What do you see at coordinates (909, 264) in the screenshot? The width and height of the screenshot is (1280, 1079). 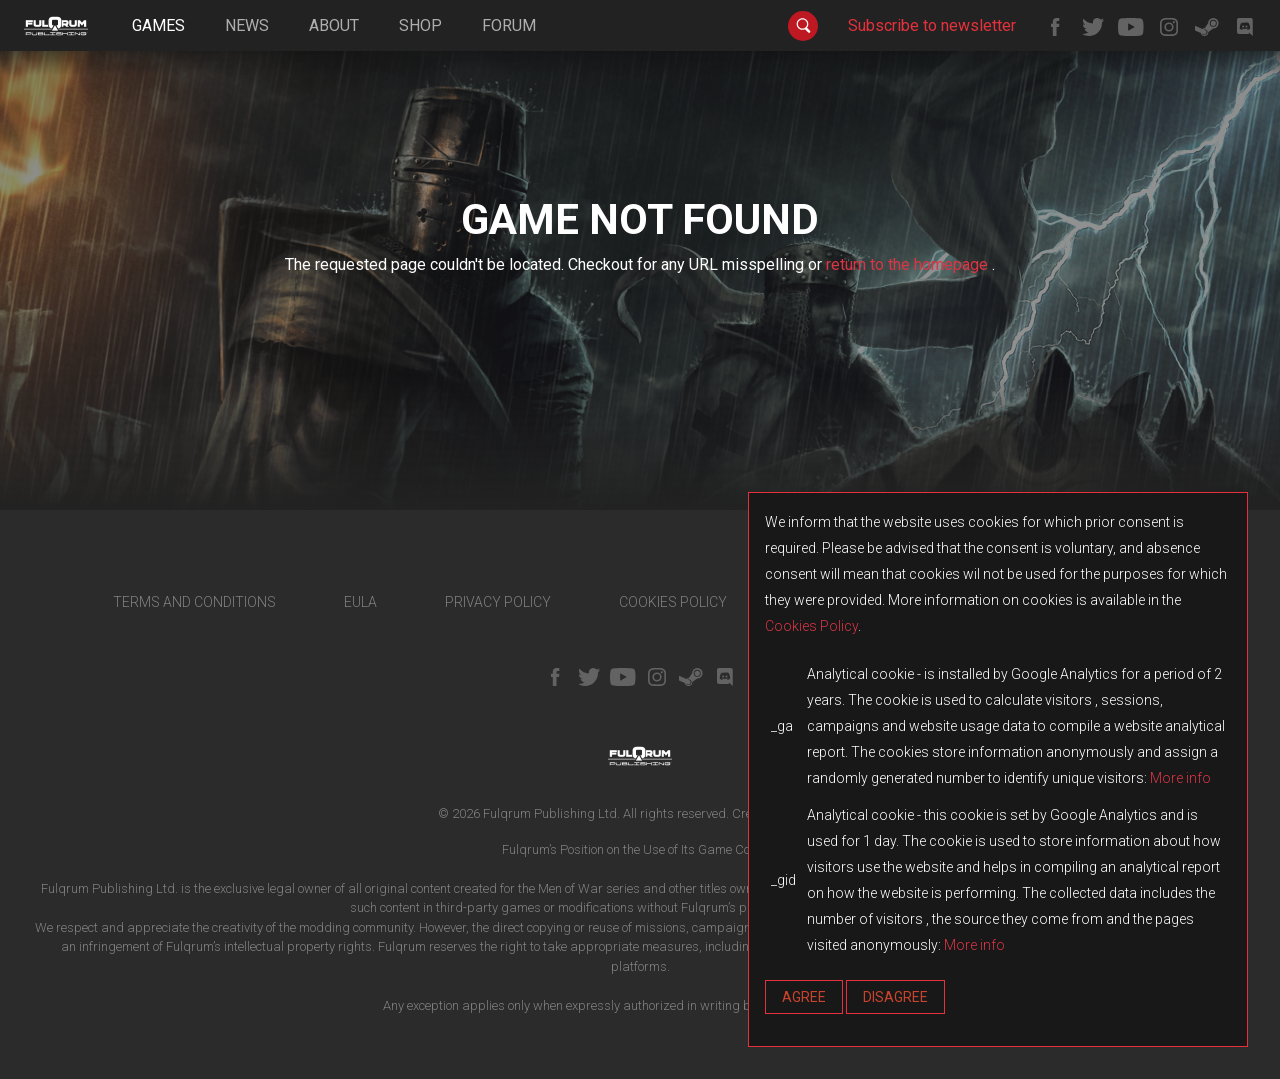 I see `return to the homepage` at bounding box center [909, 264].